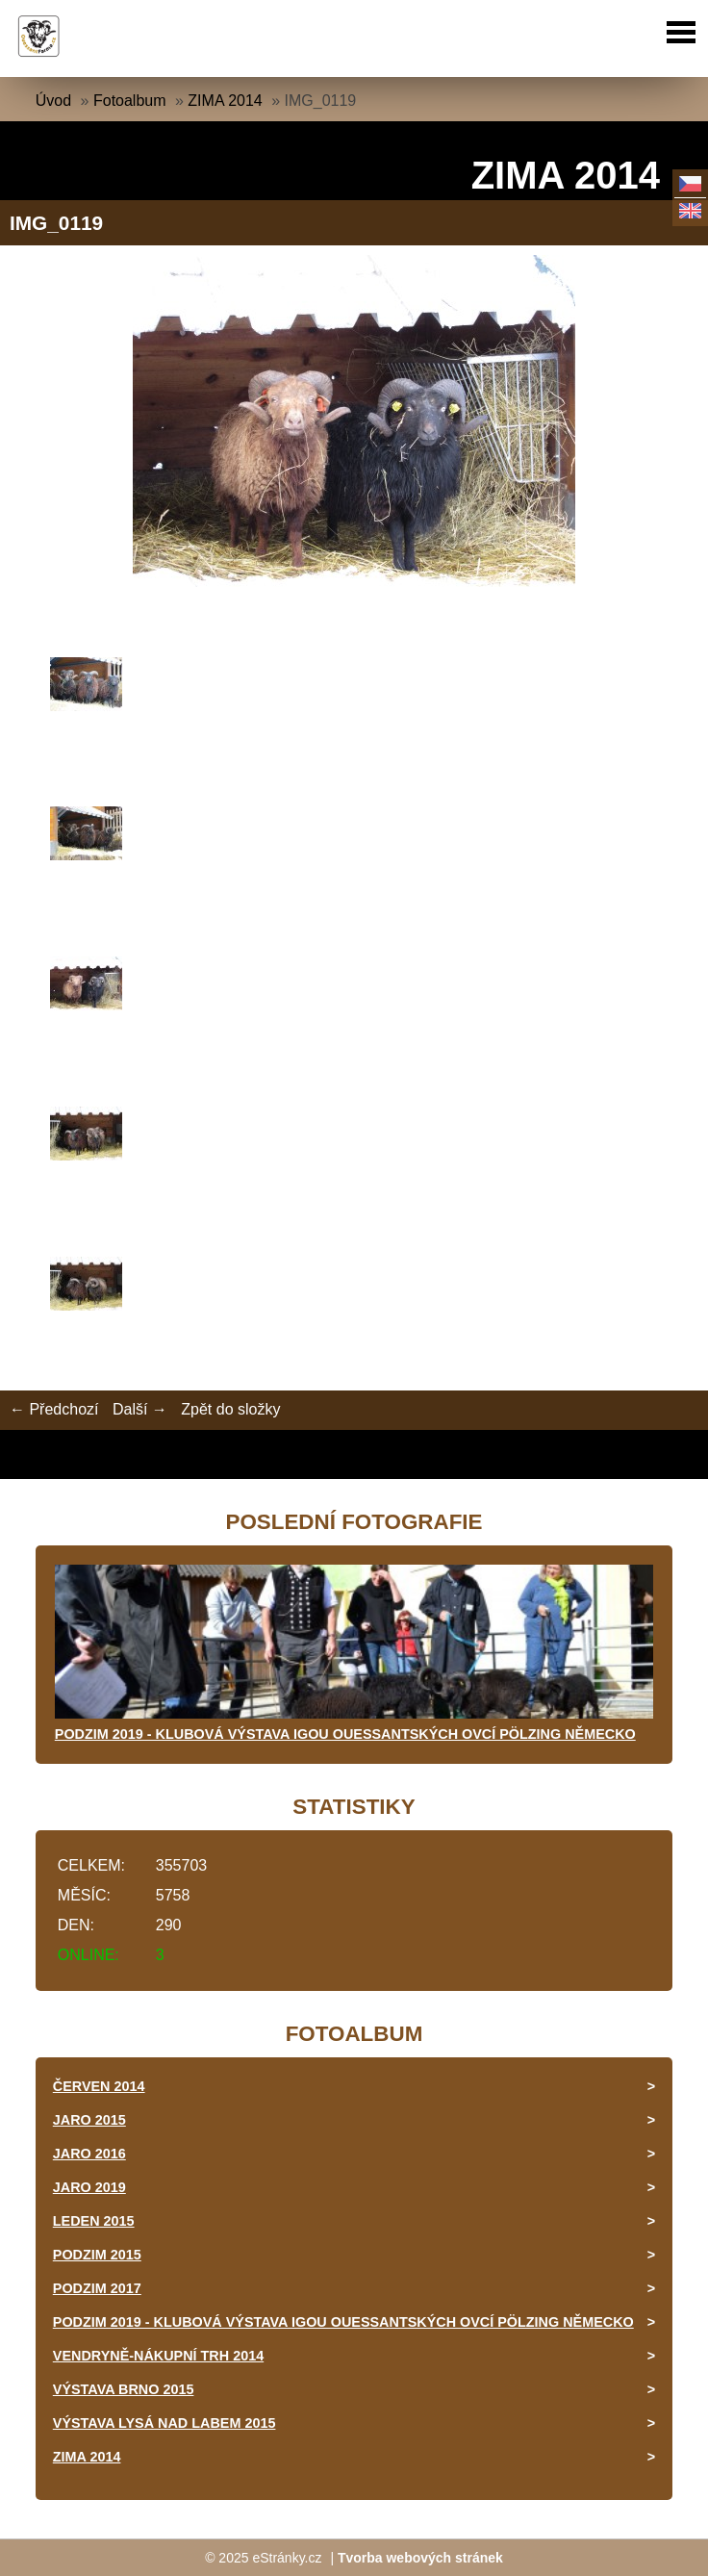 The height and width of the screenshot is (2576, 708). I want to click on VÝSTAVA BRNO 2015, so click(123, 2389).